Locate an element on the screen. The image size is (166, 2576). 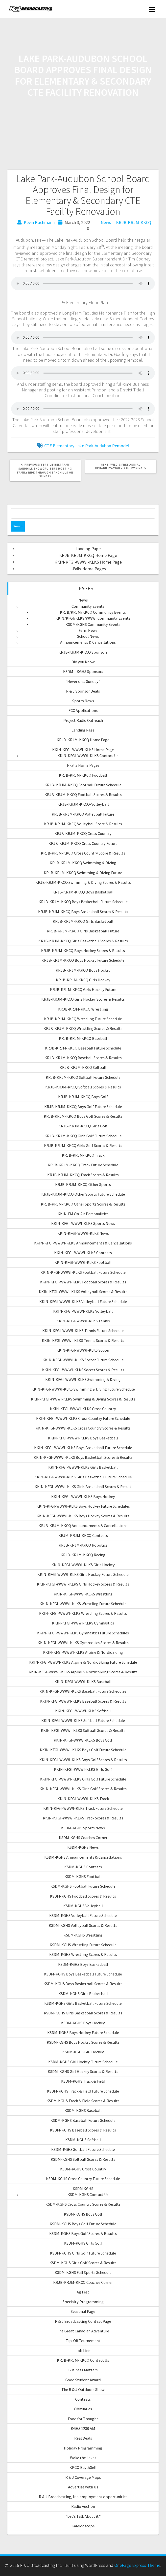
The Great Canadian Adventure is located at coordinates (83, 2330).